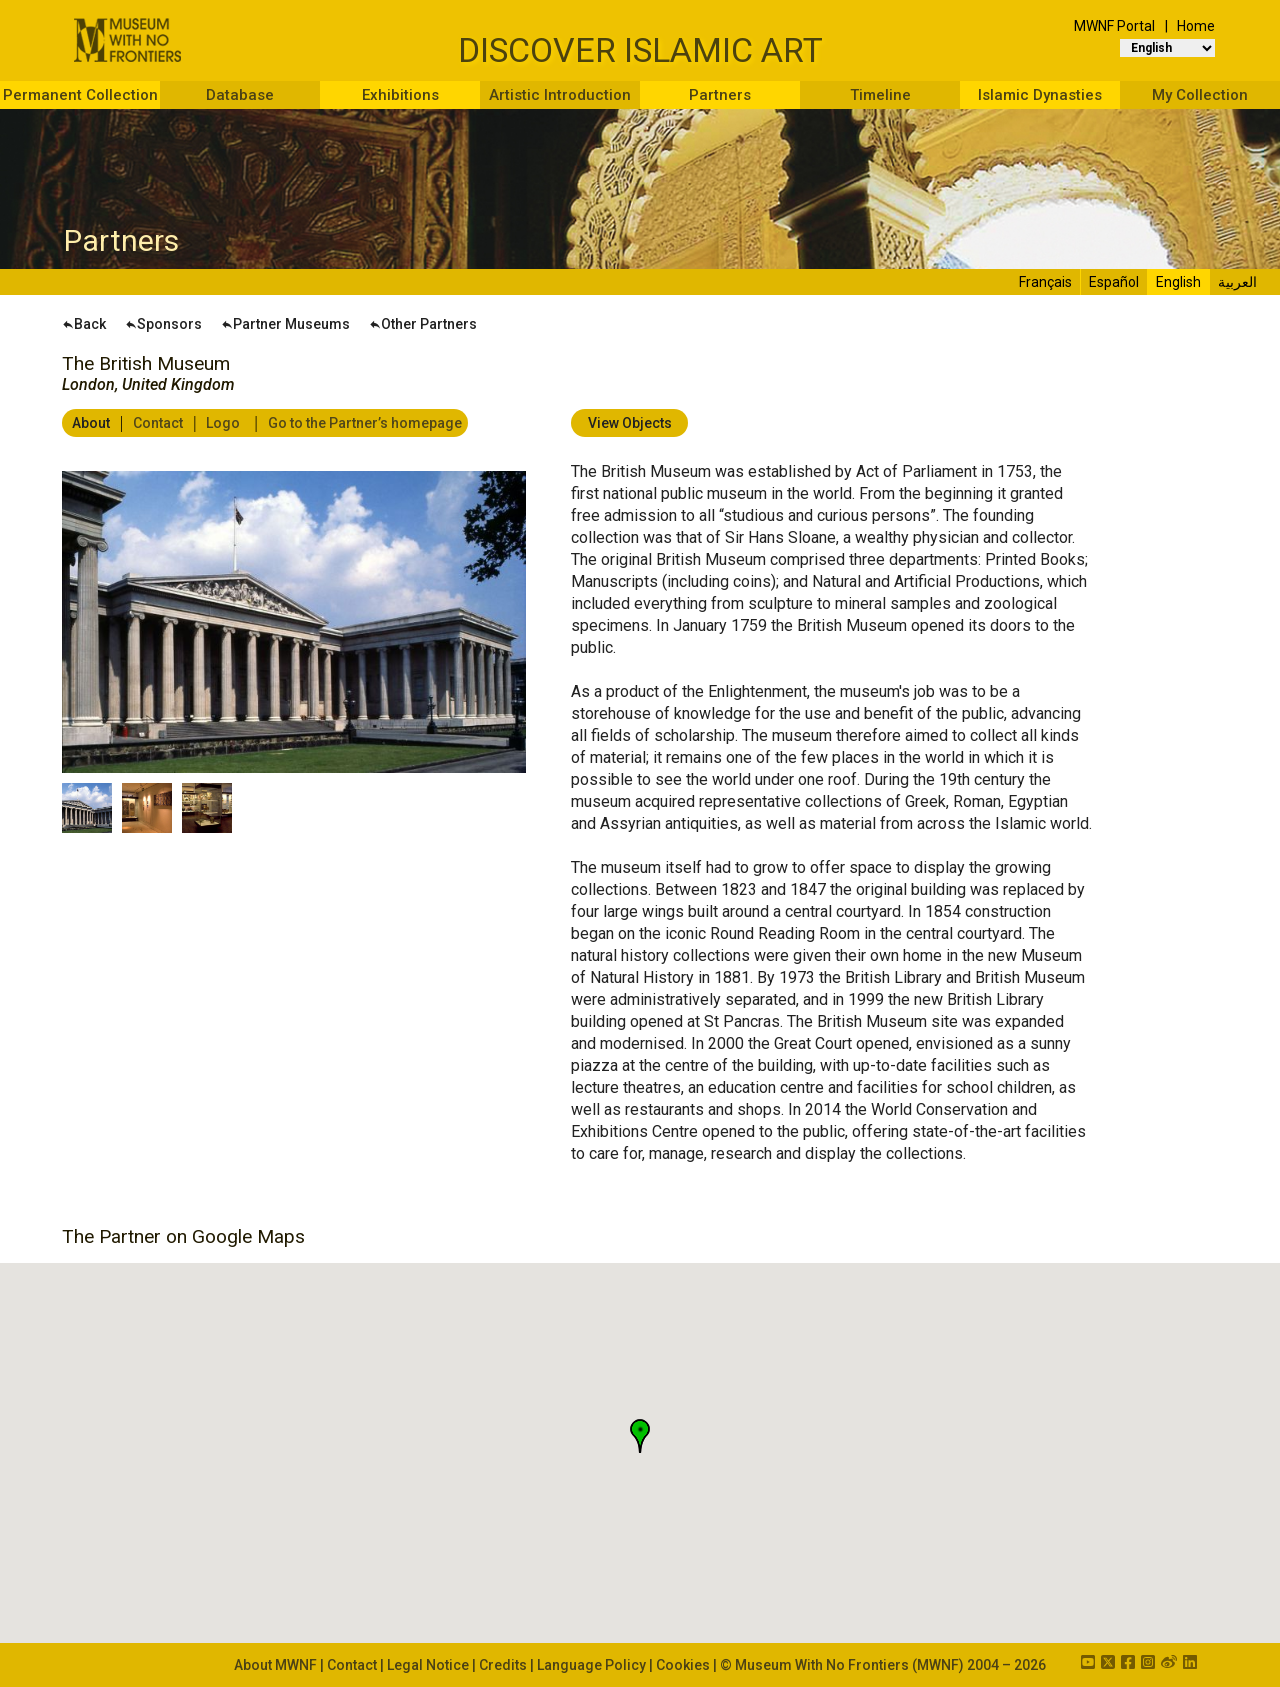 The width and height of the screenshot is (1280, 1687). Describe the element at coordinates (275, 1665) in the screenshot. I see `About MWNF` at that location.